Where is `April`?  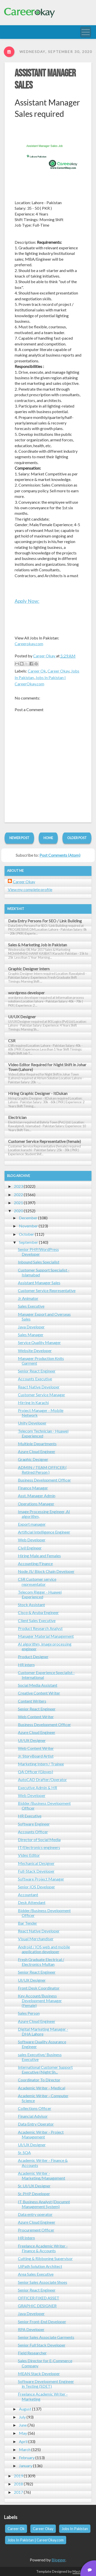 April is located at coordinates (23, 2441).